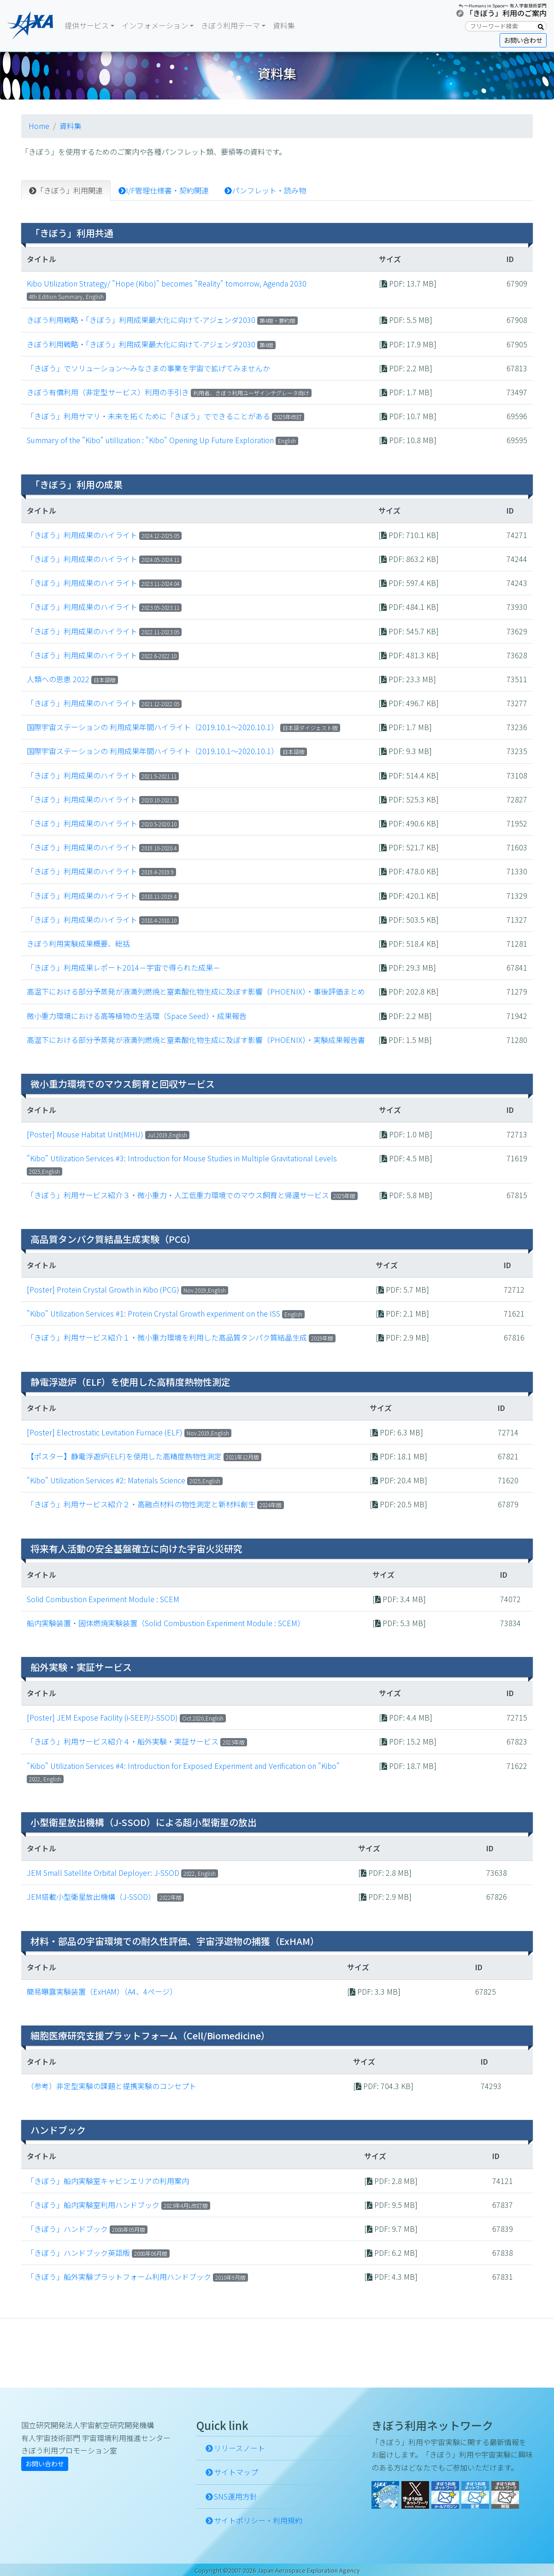  What do you see at coordinates (265, 190) in the screenshot?
I see `パンフレット・読み物 [tab]` at bounding box center [265, 190].